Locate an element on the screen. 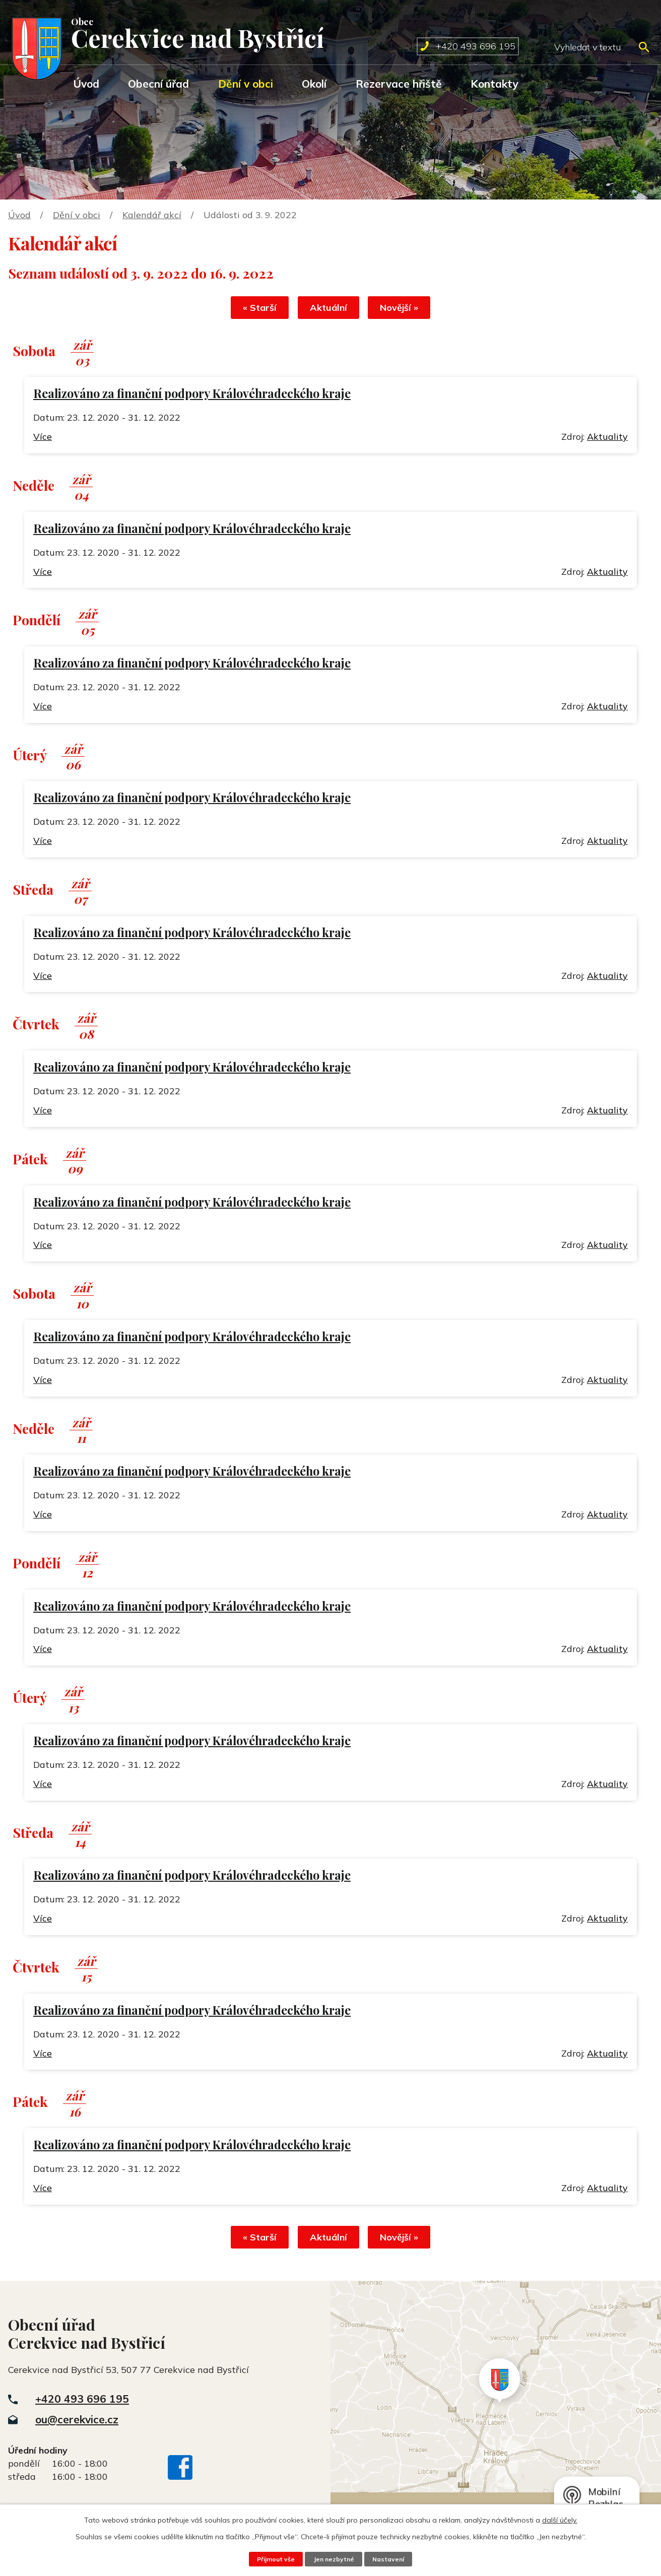 The image size is (661, 2576). Jen nezbytné is located at coordinates (333, 2559).